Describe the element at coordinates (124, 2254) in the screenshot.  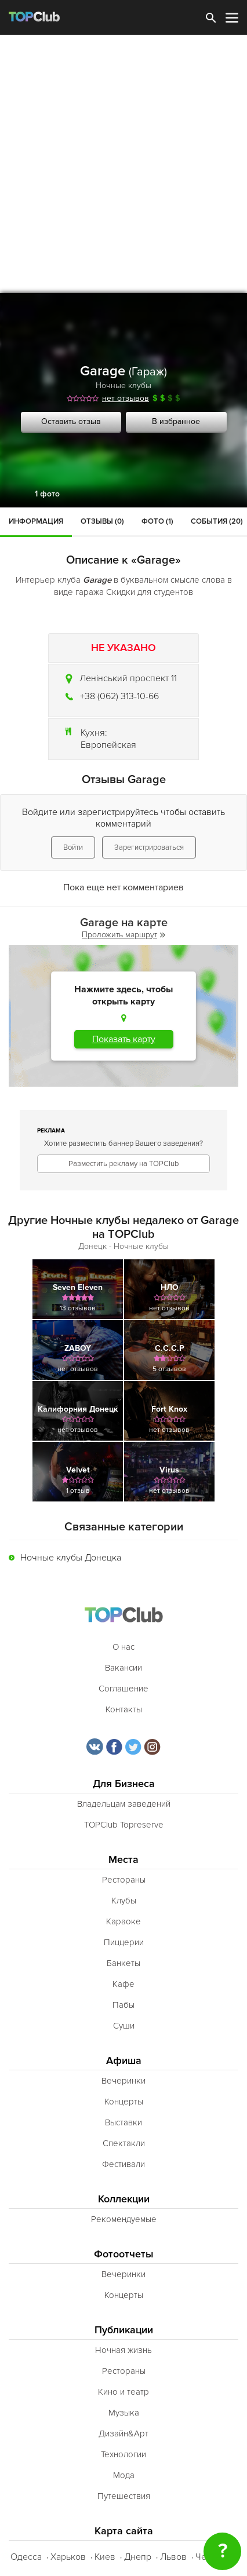
I see `Фотоотчеты` at that location.